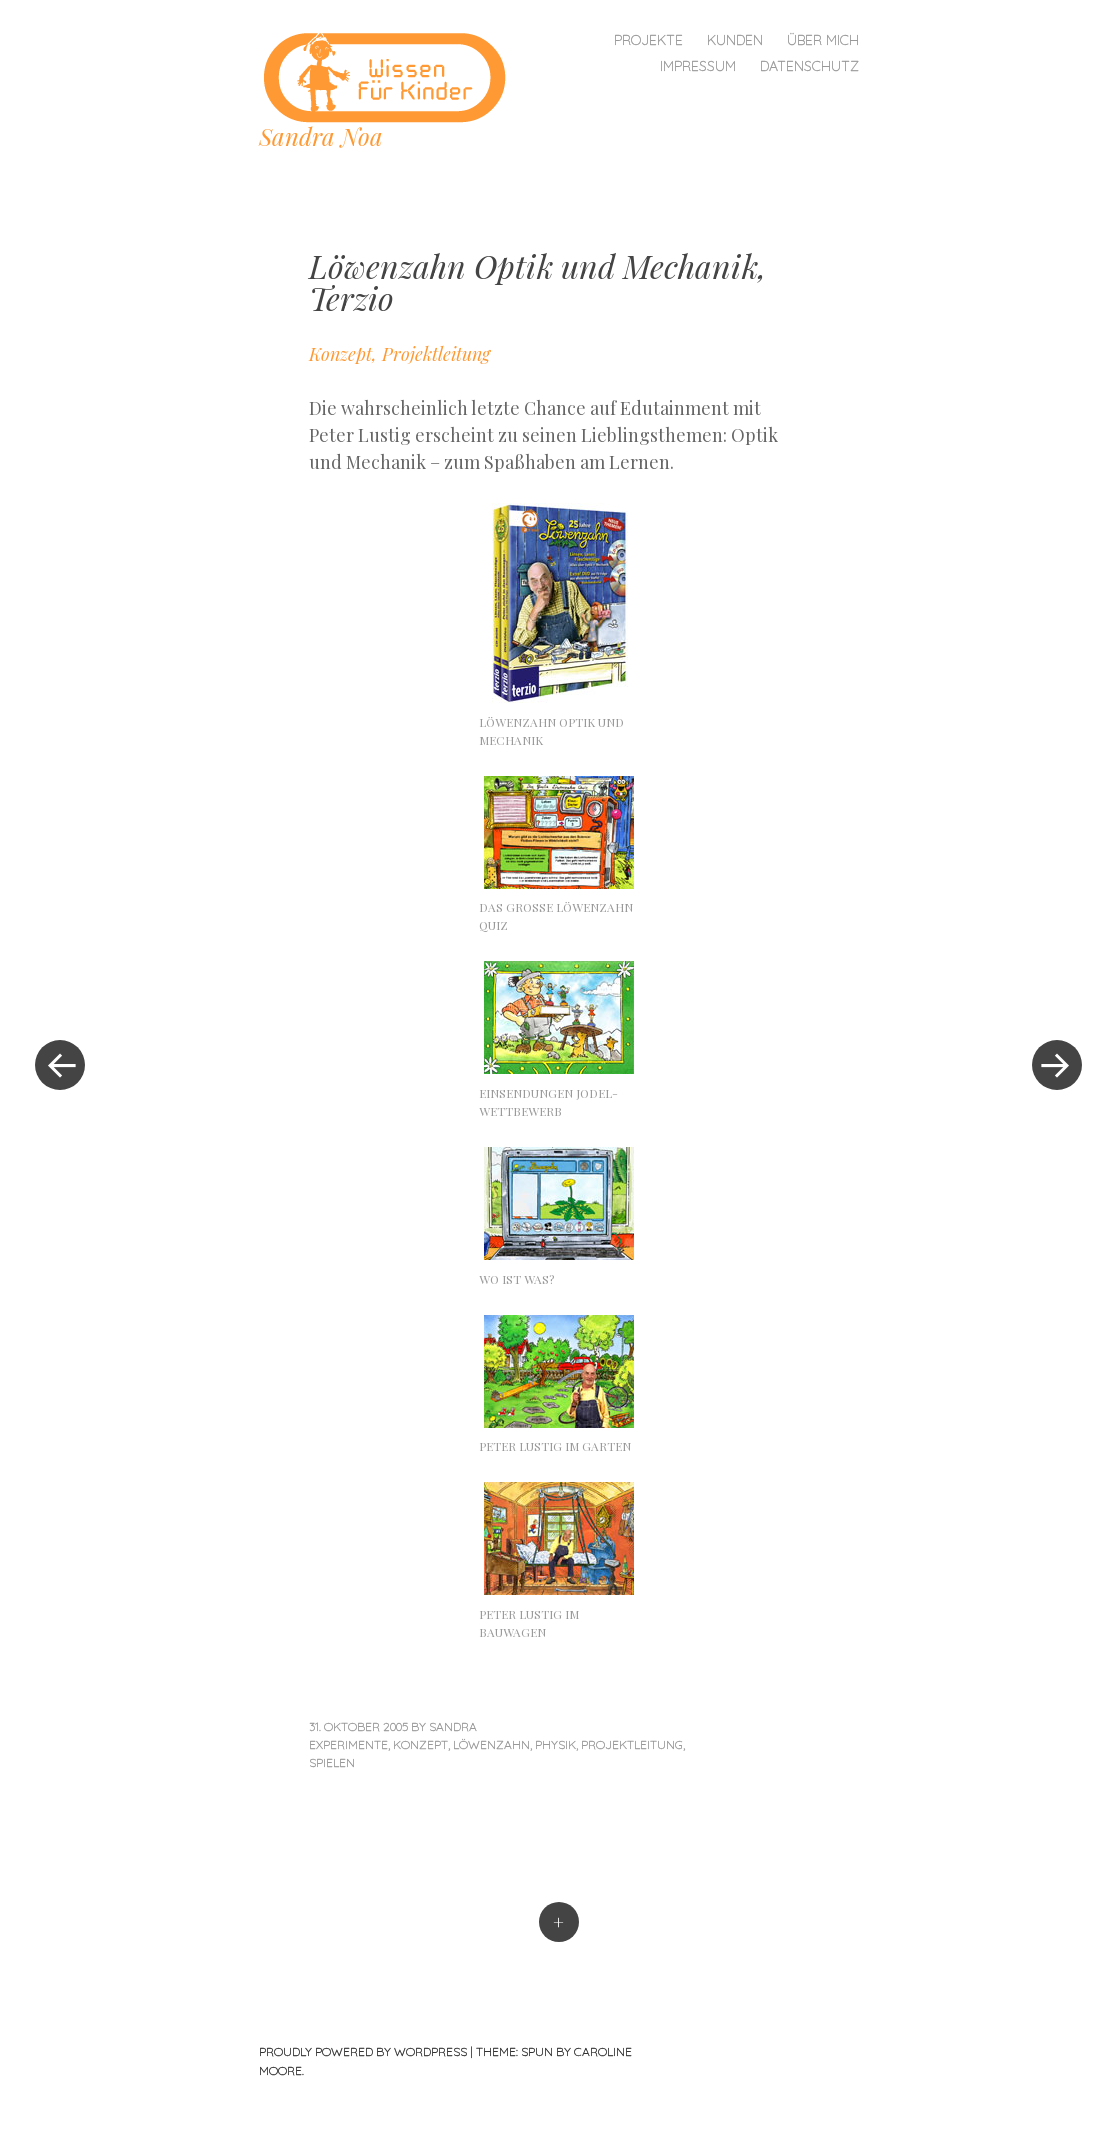 The height and width of the screenshot is (2130, 1117). I want to click on Sandra Noa, so click(321, 136).